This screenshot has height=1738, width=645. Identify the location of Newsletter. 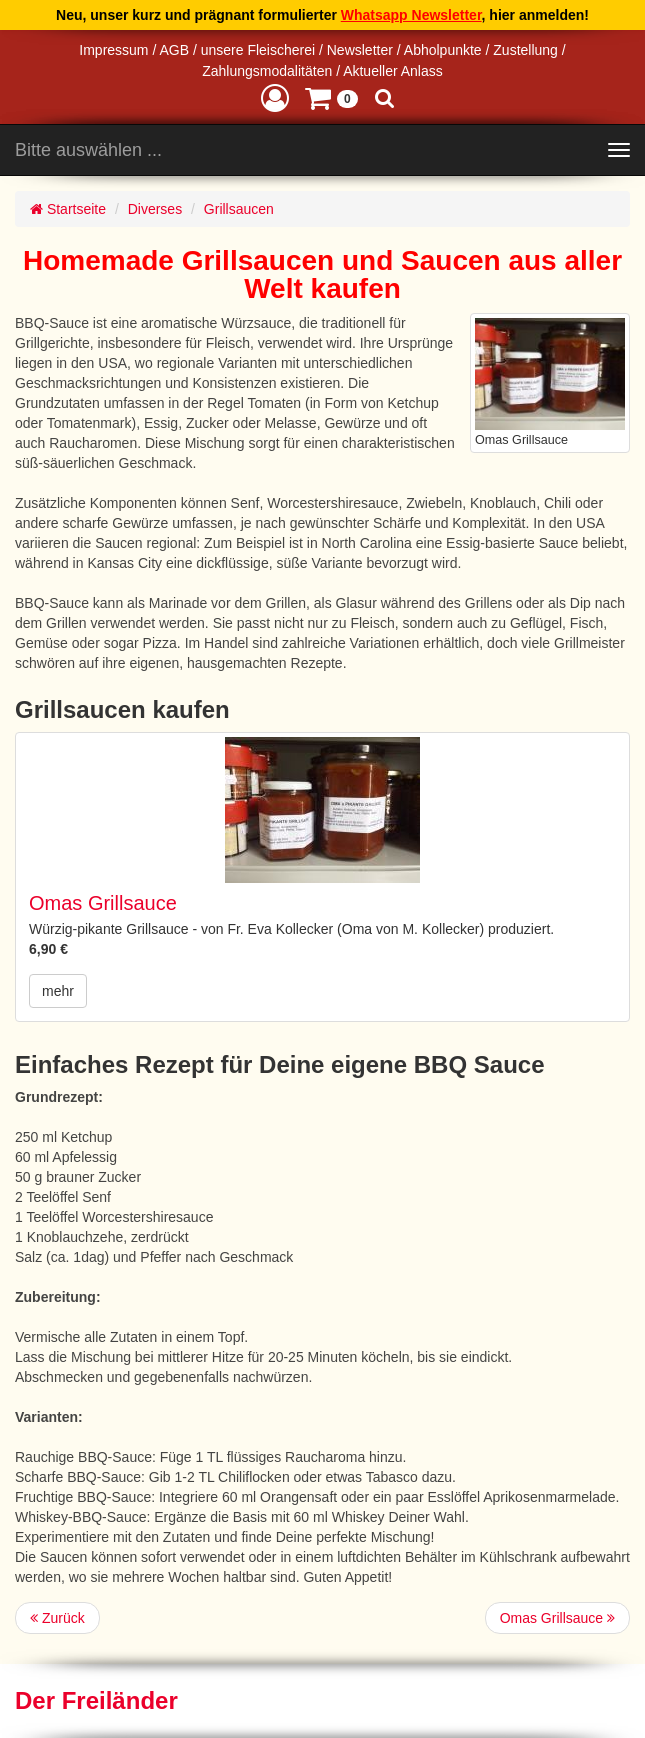
(360, 50).